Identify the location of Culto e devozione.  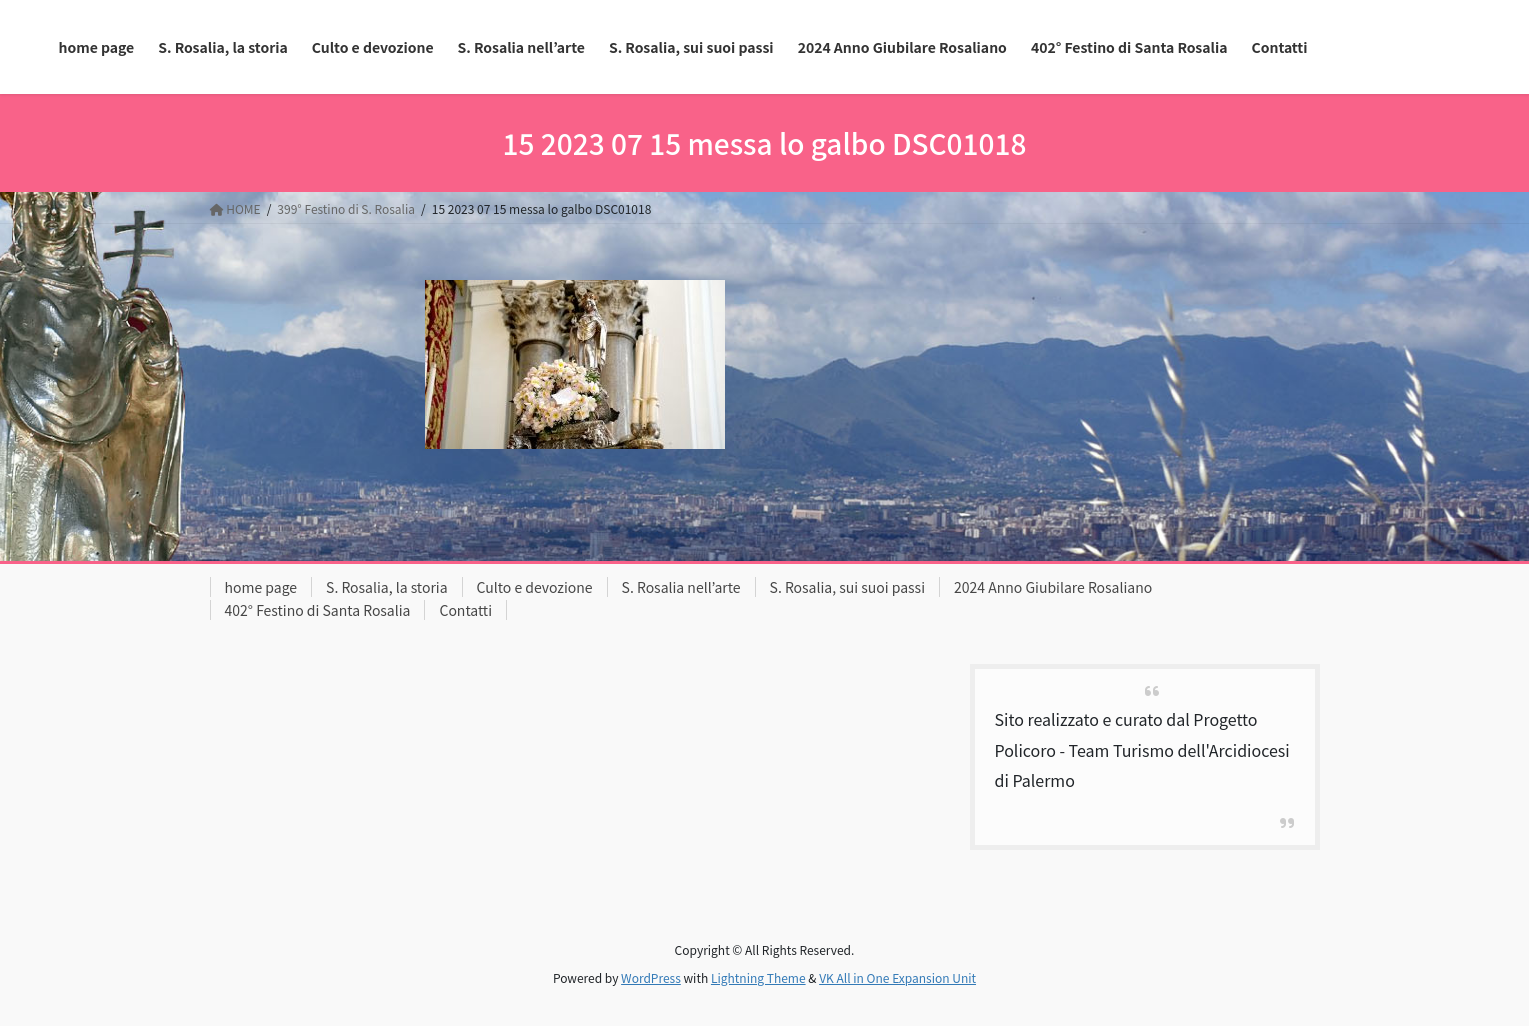
(535, 587).